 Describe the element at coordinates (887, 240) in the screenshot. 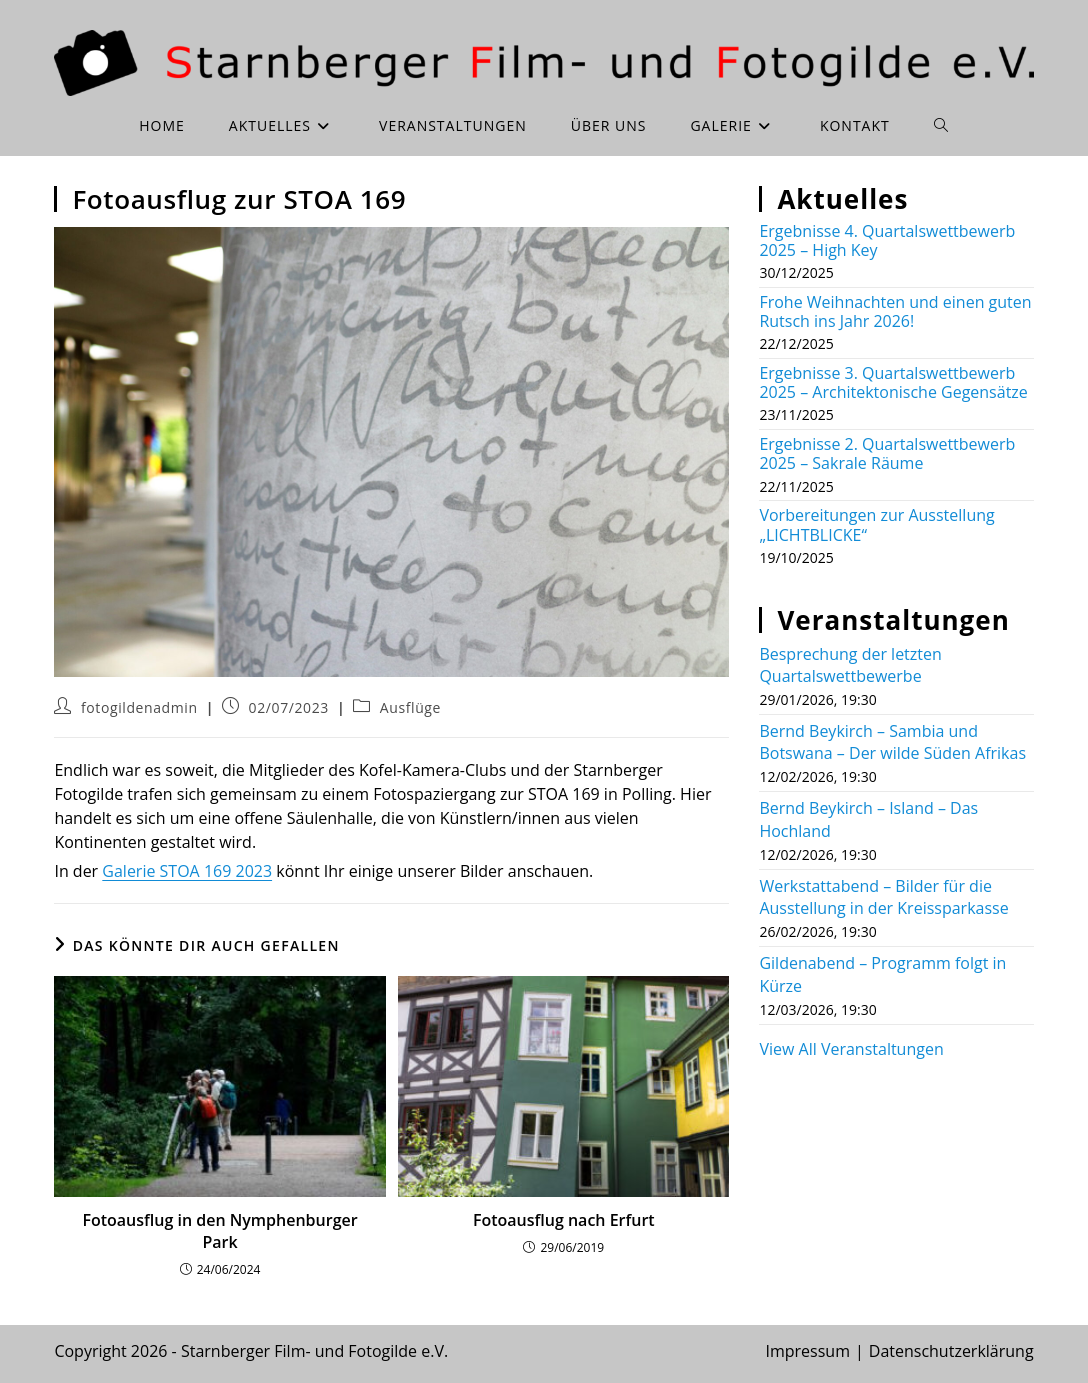

I see `Ergebnisse 4. Quartalswettbewerb 2025 – High Key` at that location.